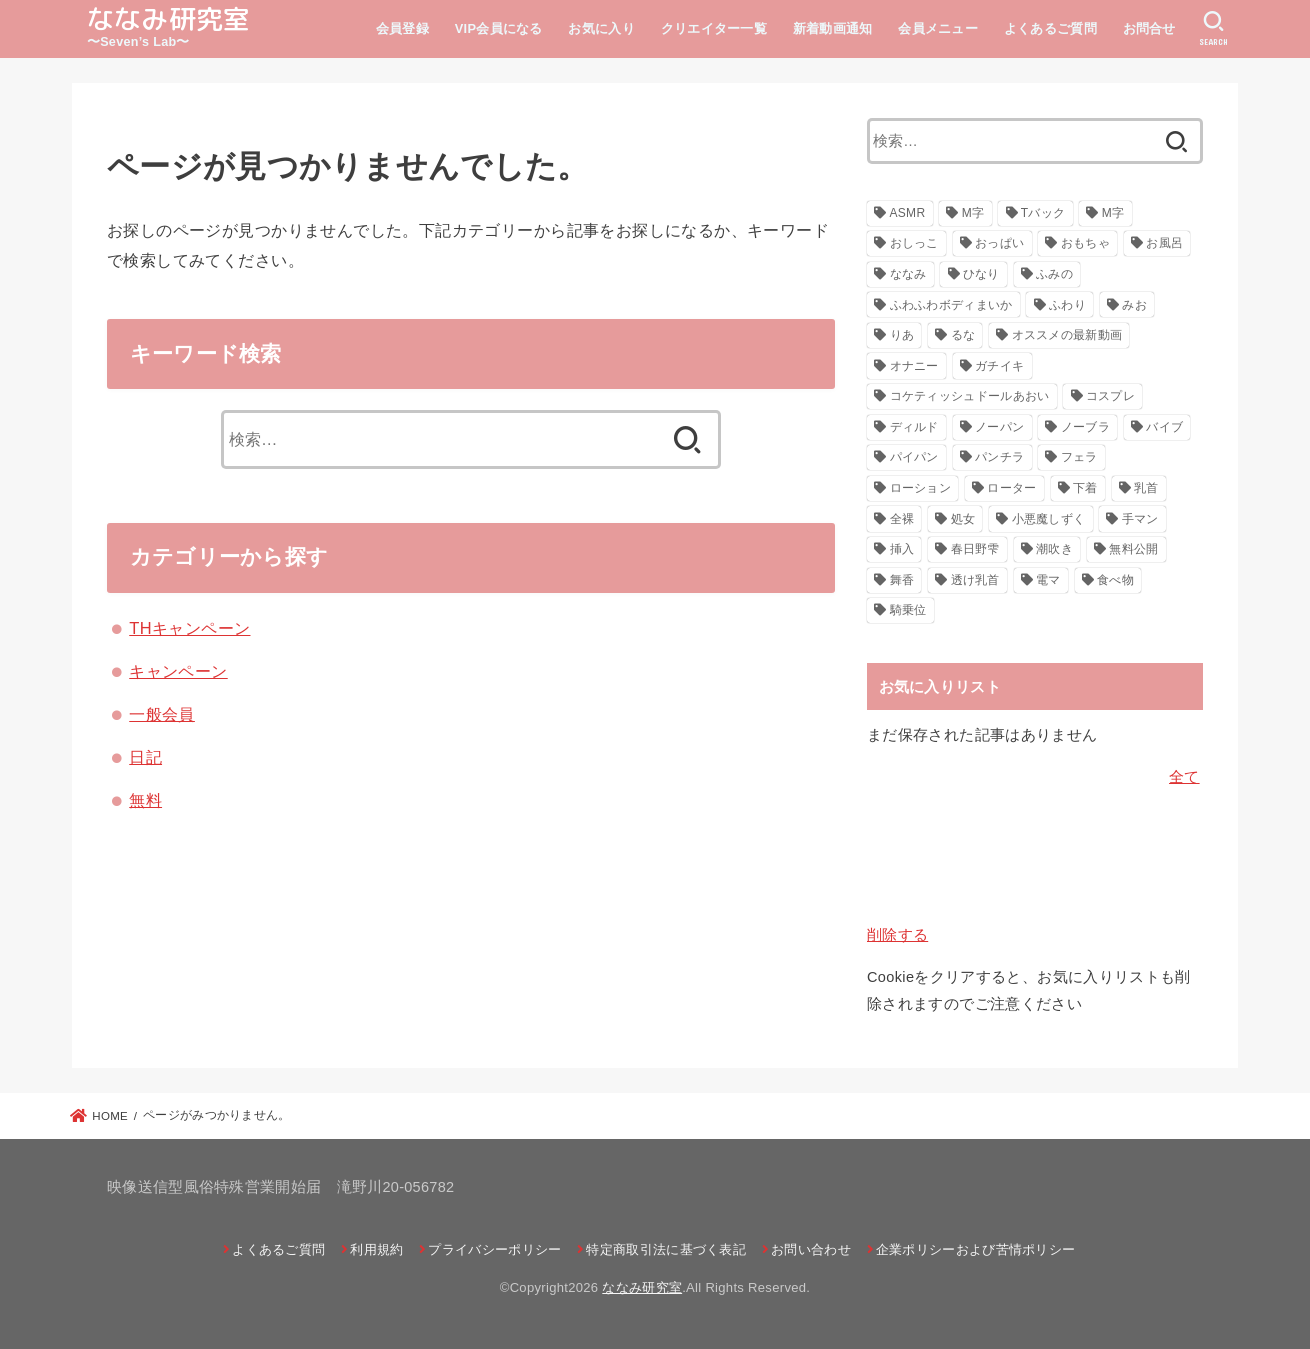  Describe the element at coordinates (914, 243) in the screenshot. I see `おしっこ [おしっこ (29個の項目)]` at that location.